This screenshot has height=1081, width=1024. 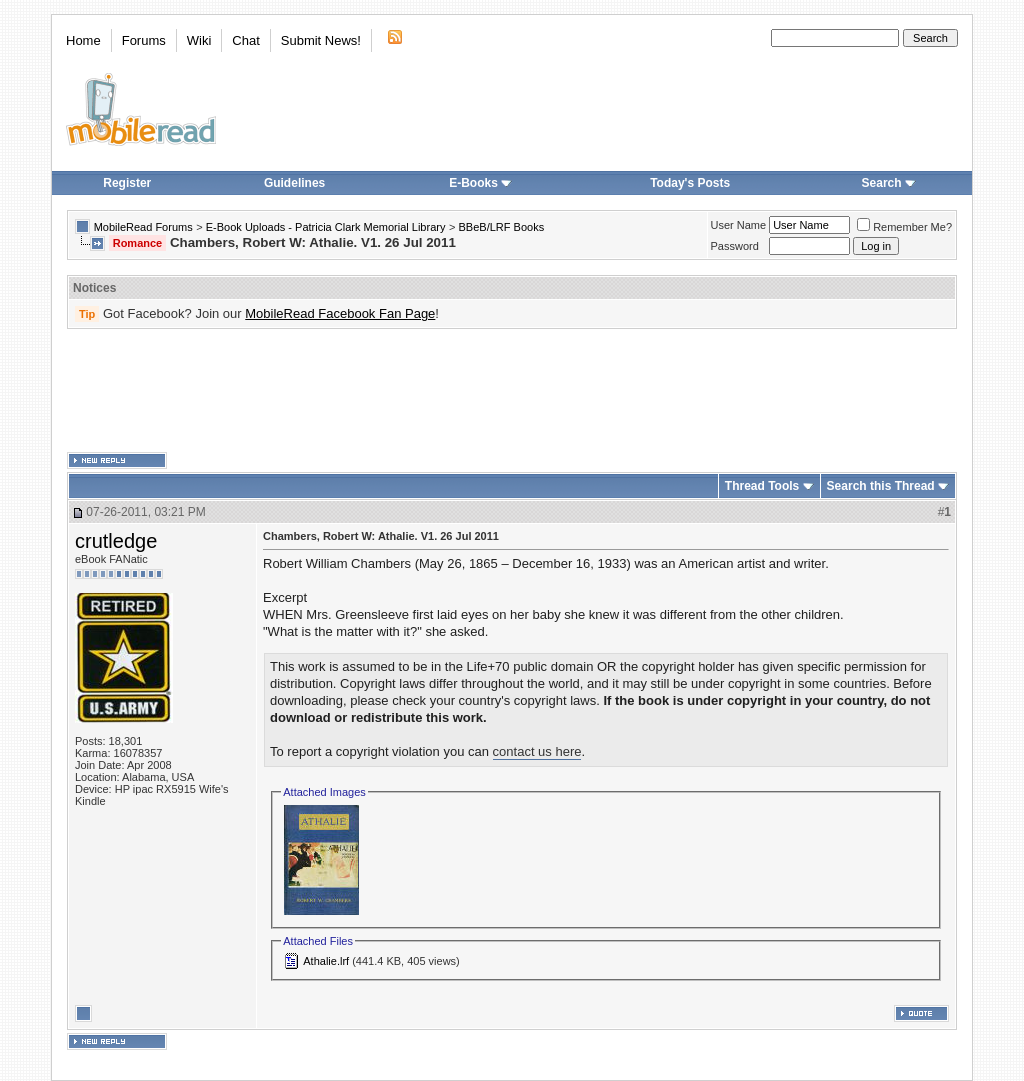 What do you see at coordinates (245, 40) in the screenshot?
I see `Chat` at bounding box center [245, 40].